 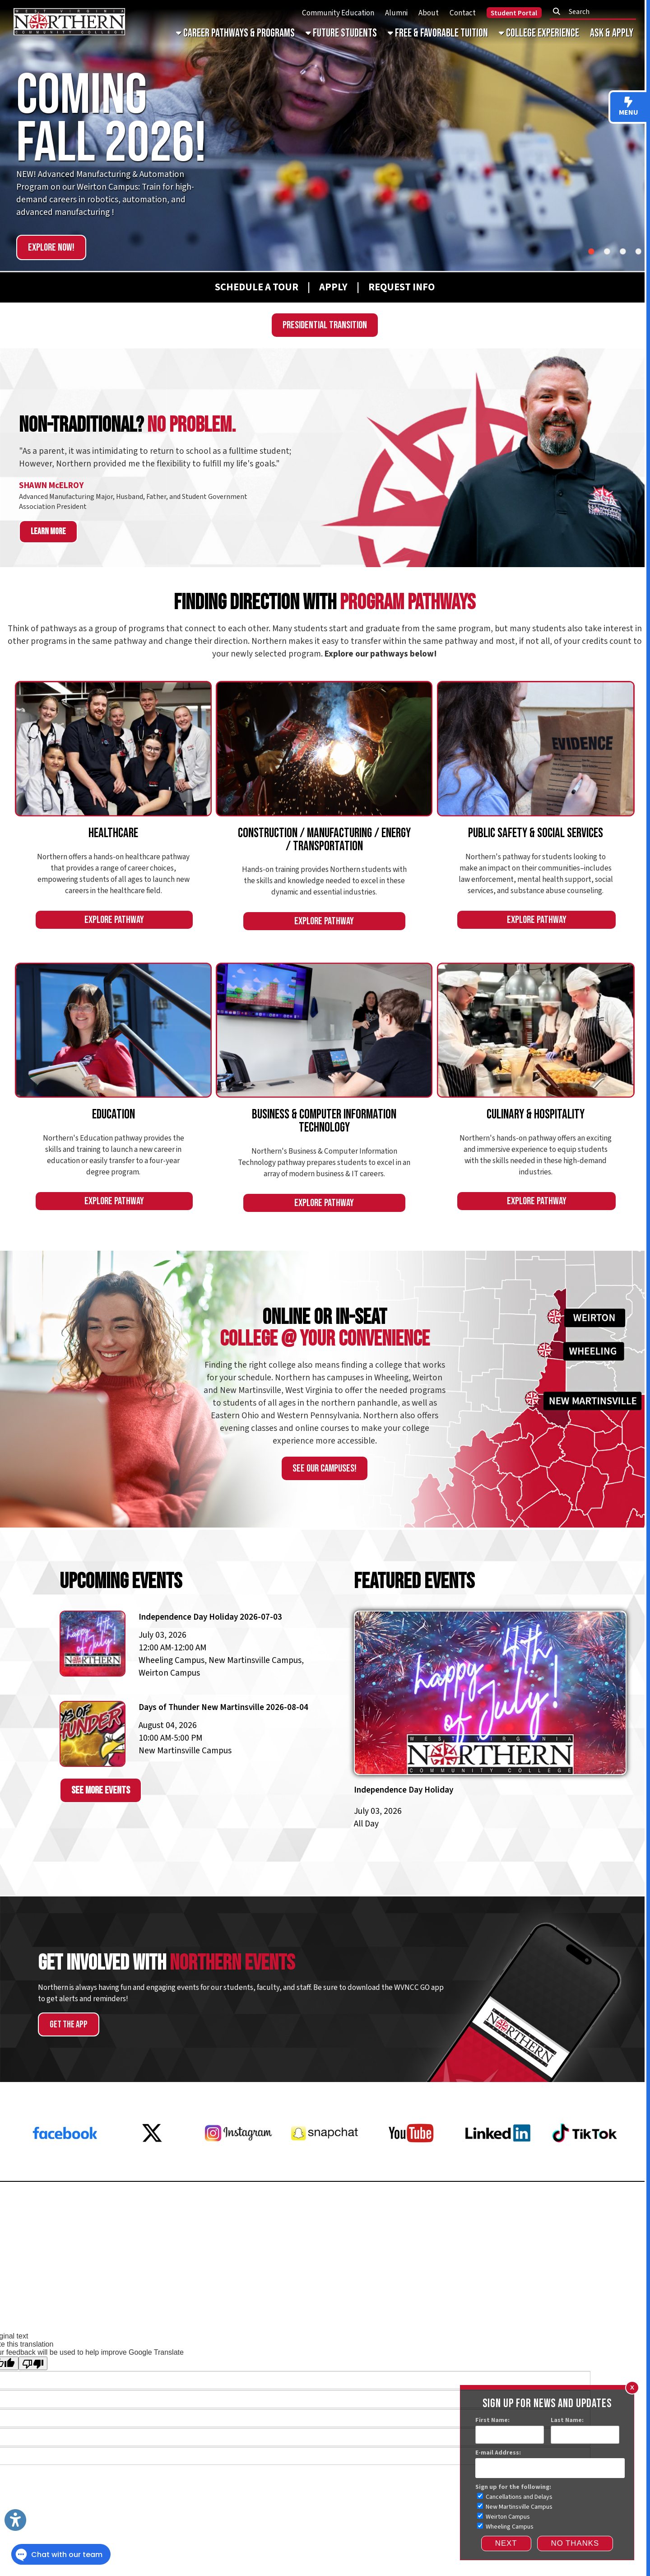 I want to click on Contact Us, so click(x=613, y=2229).